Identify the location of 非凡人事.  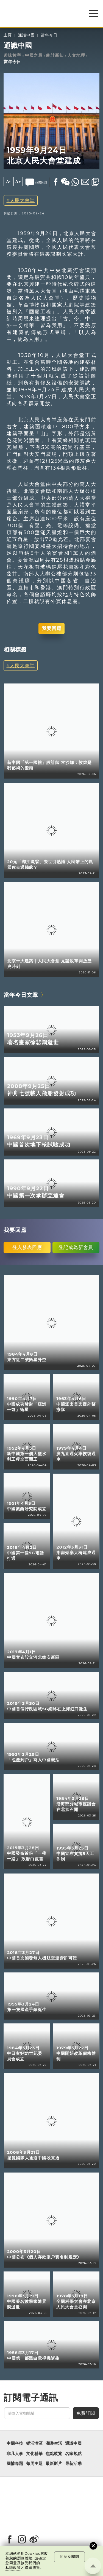
(15, 2453).